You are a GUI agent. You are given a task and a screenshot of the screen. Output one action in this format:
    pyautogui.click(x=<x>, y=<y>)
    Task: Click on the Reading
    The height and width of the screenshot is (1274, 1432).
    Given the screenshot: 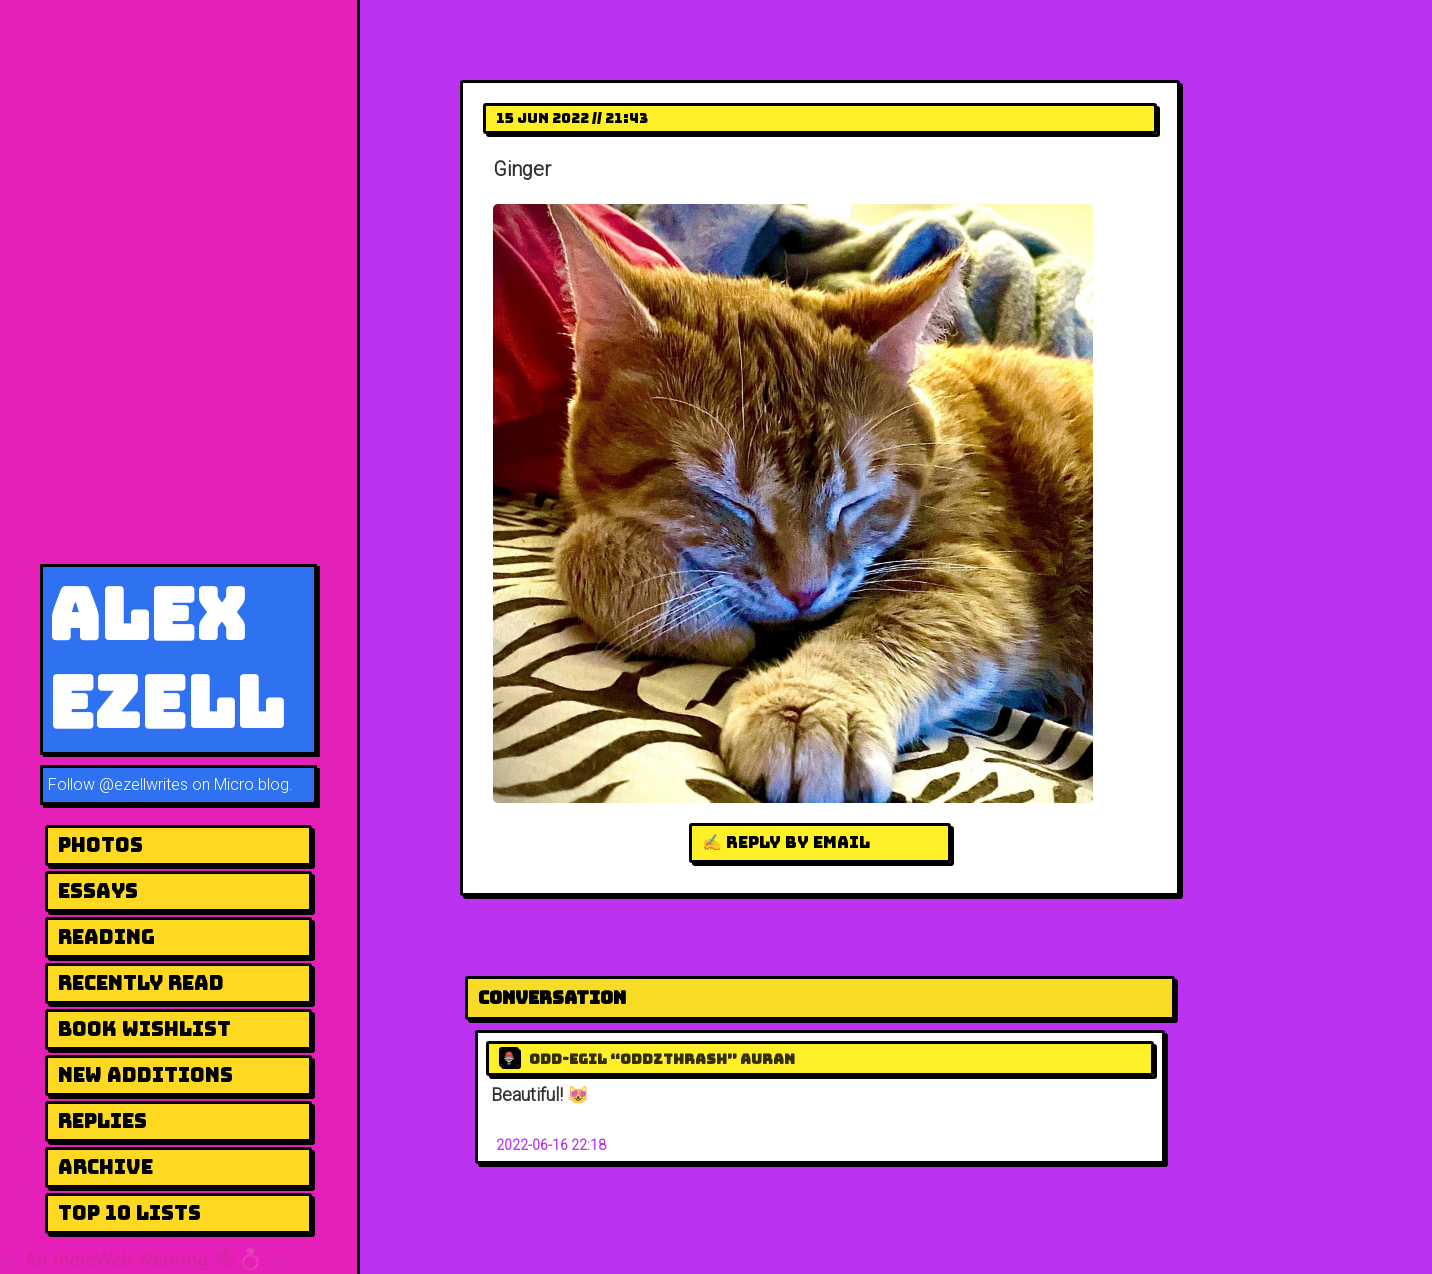 What is the action you would take?
    pyautogui.click(x=106, y=937)
    